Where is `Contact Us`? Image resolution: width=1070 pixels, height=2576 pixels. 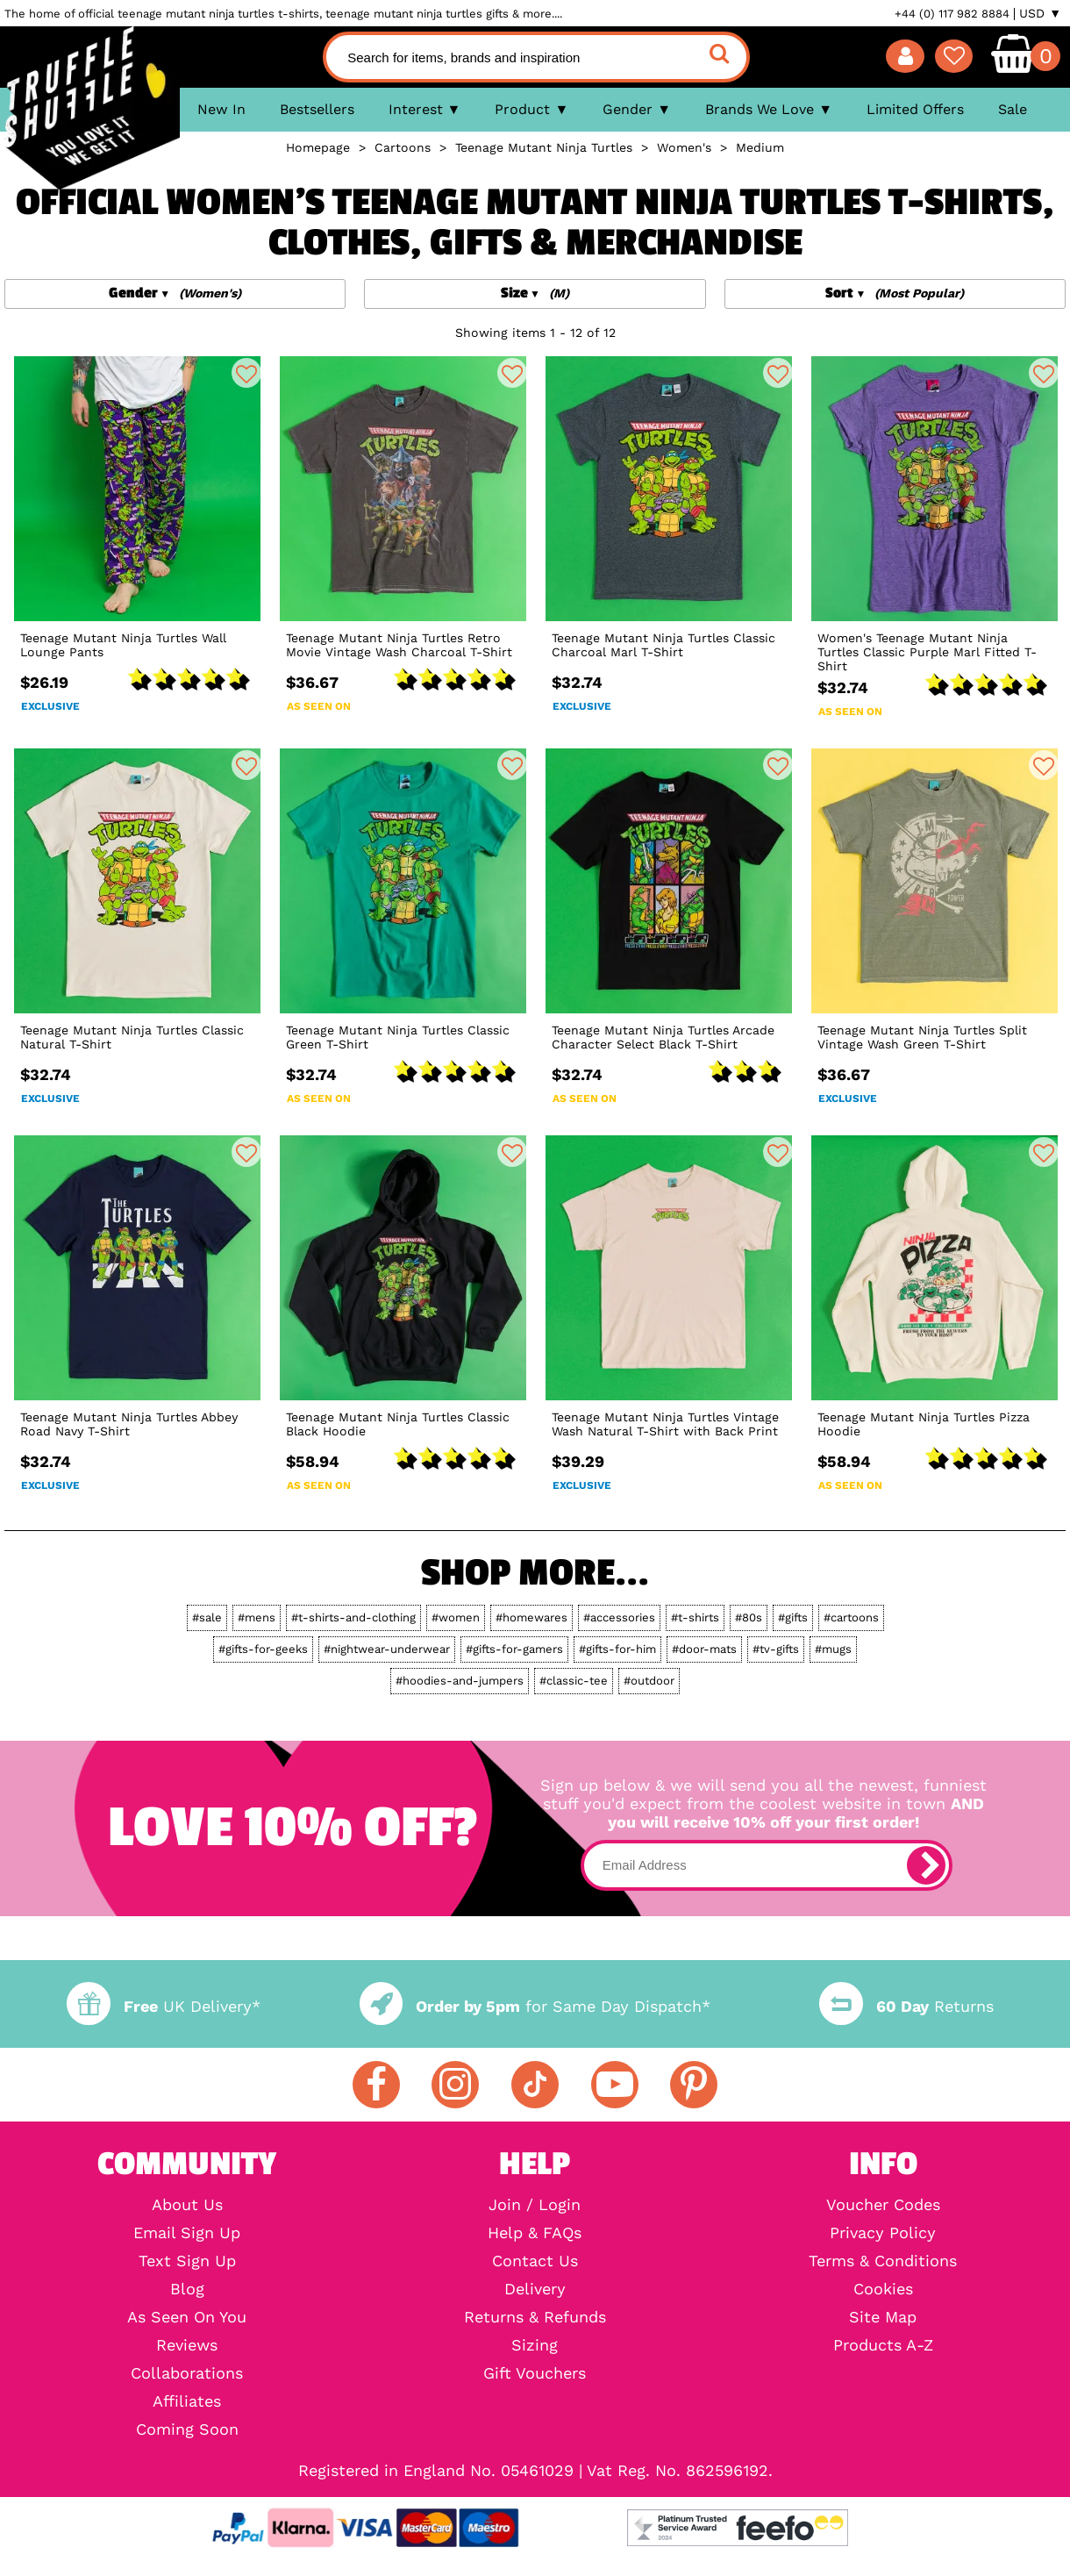 Contact Us is located at coordinates (535, 2261).